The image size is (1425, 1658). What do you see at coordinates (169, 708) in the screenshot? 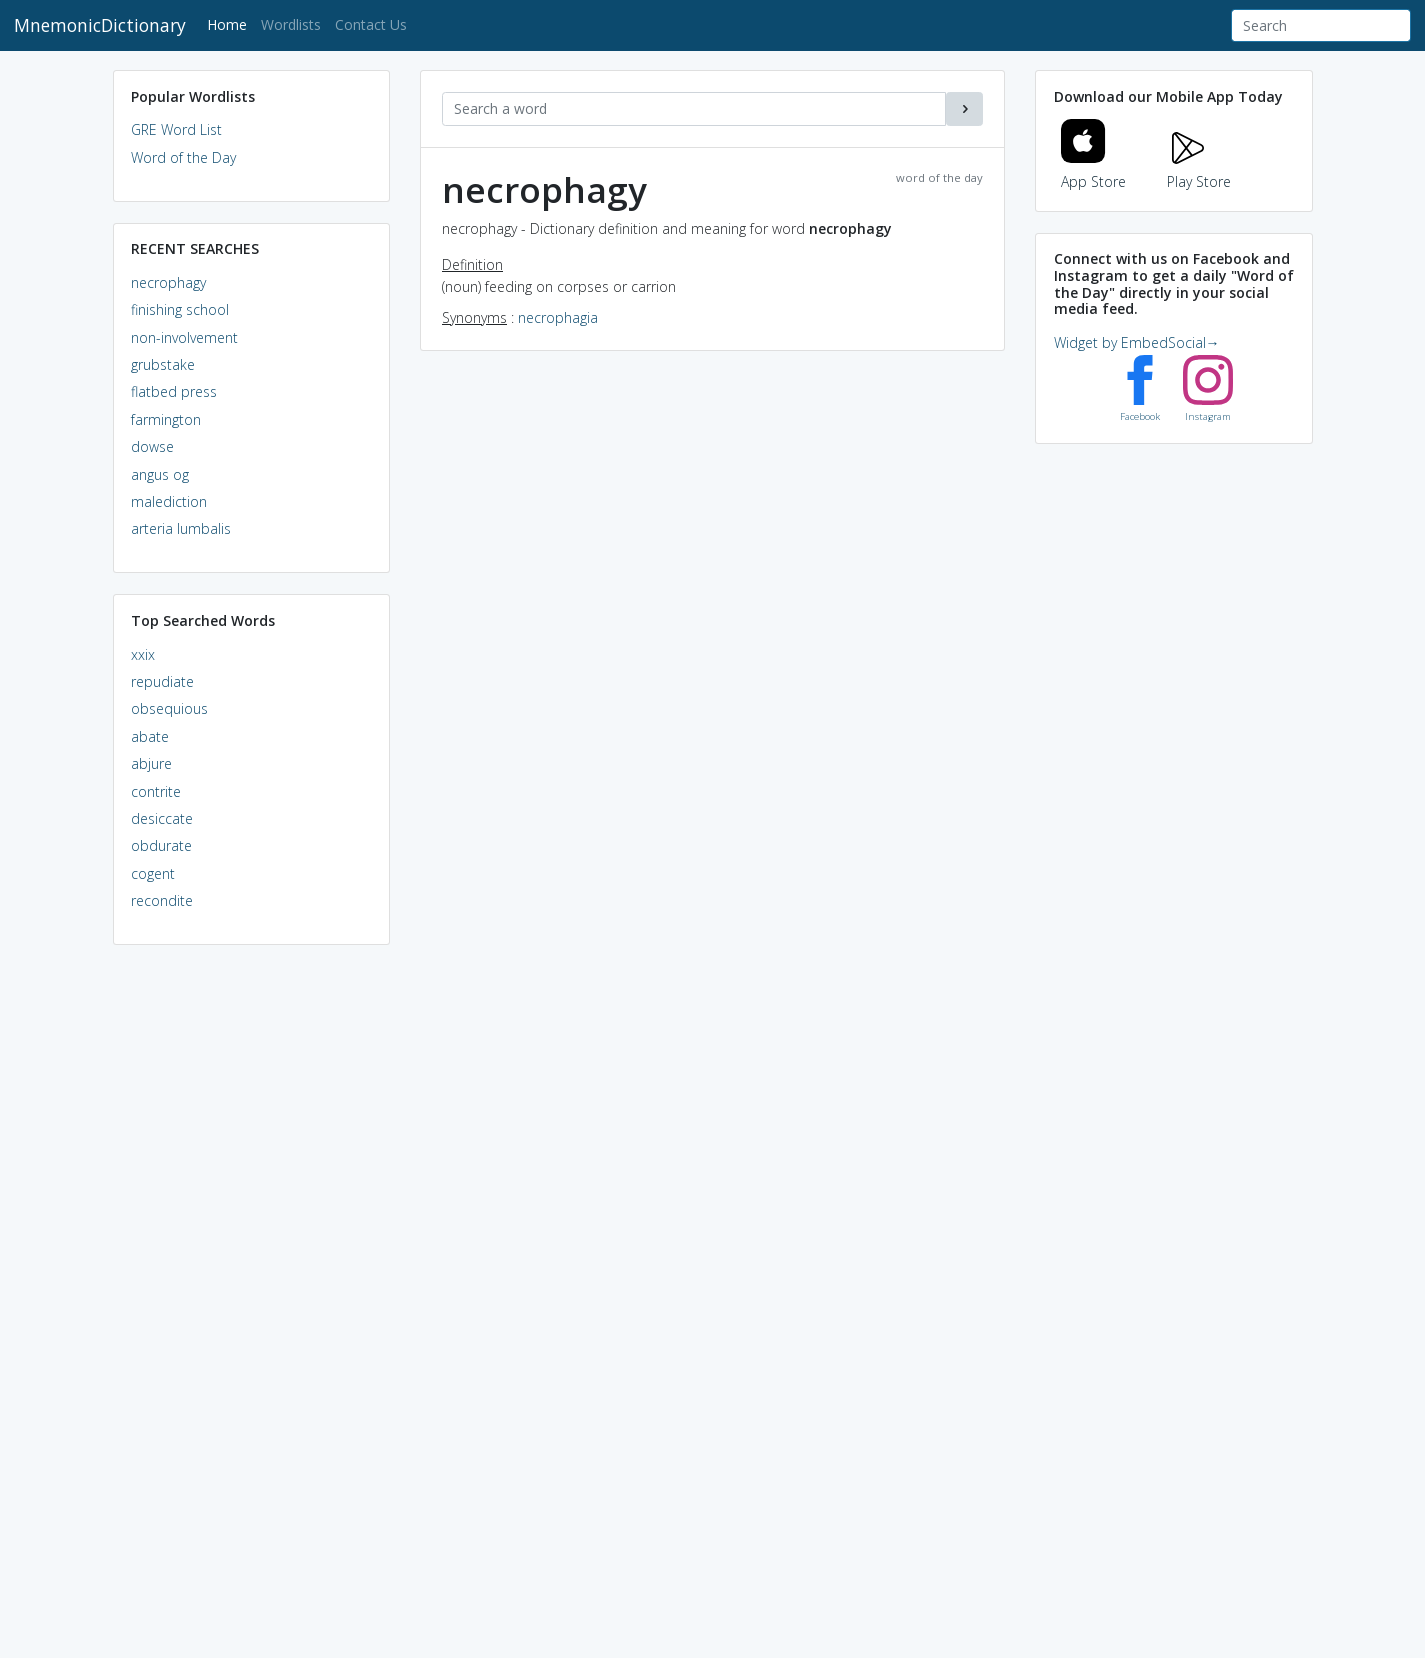
I see `obsequious` at bounding box center [169, 708].